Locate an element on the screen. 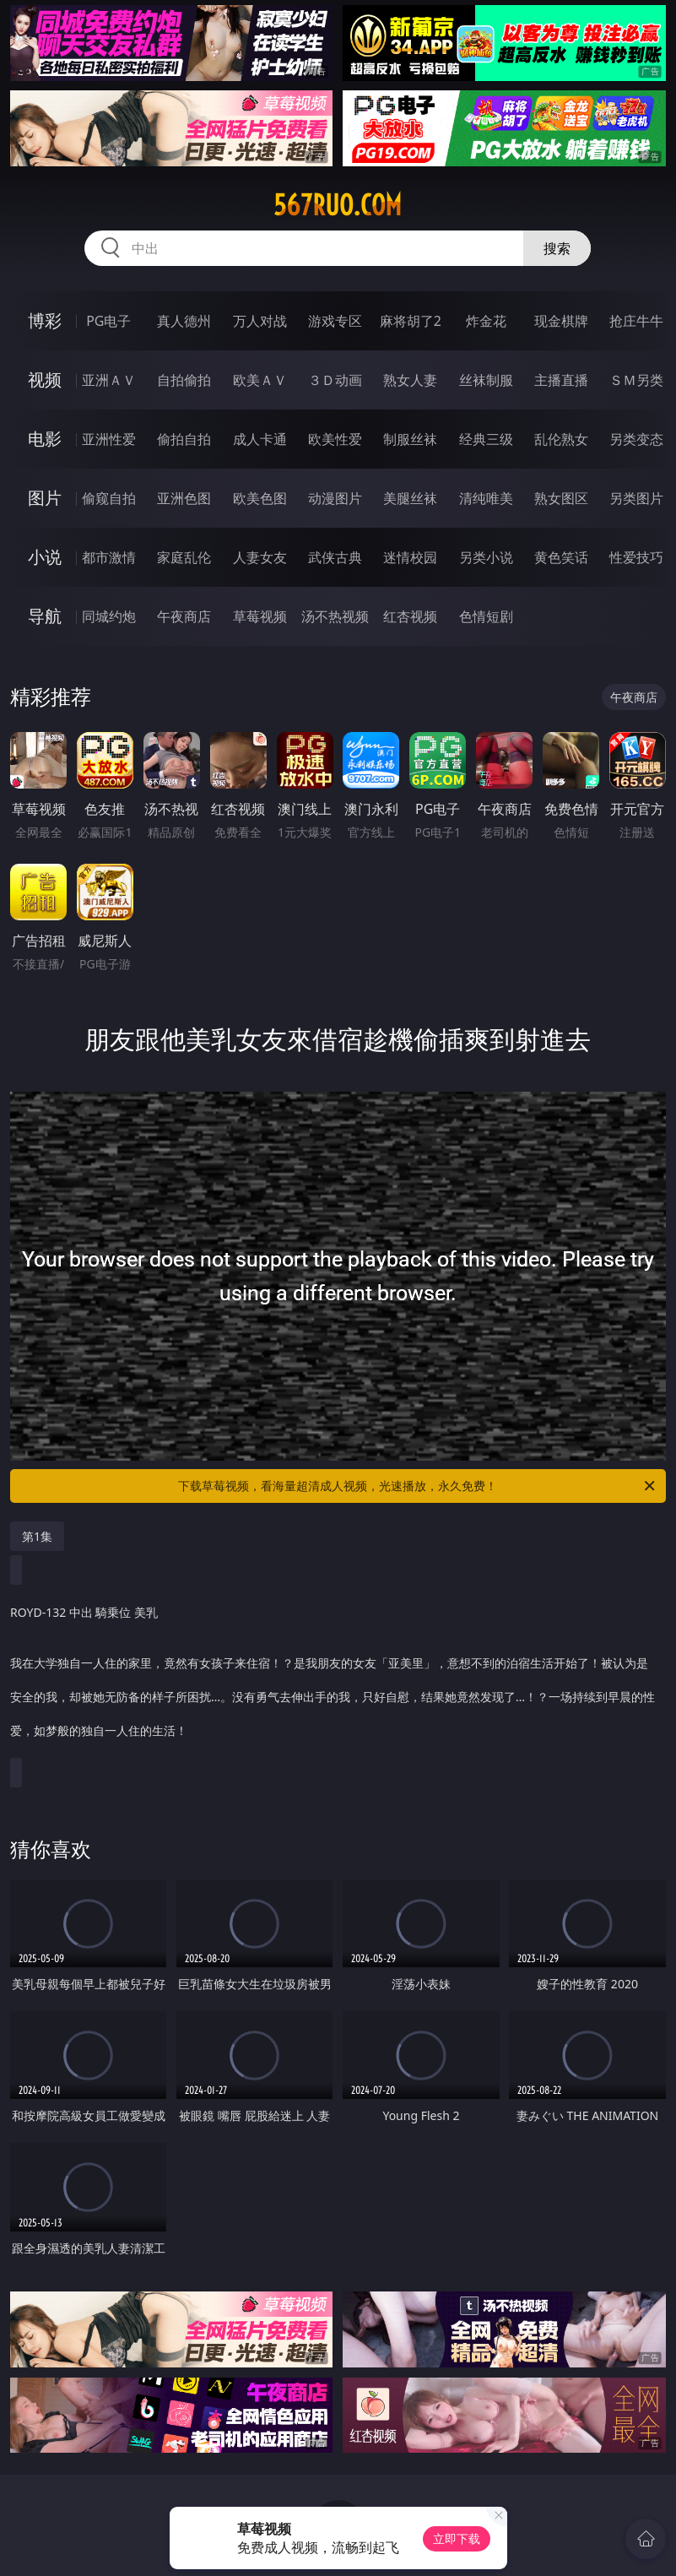 The height and width of the screenshot is (2576, 676). 乱伦熟女 is located at coordinates (561, 439).